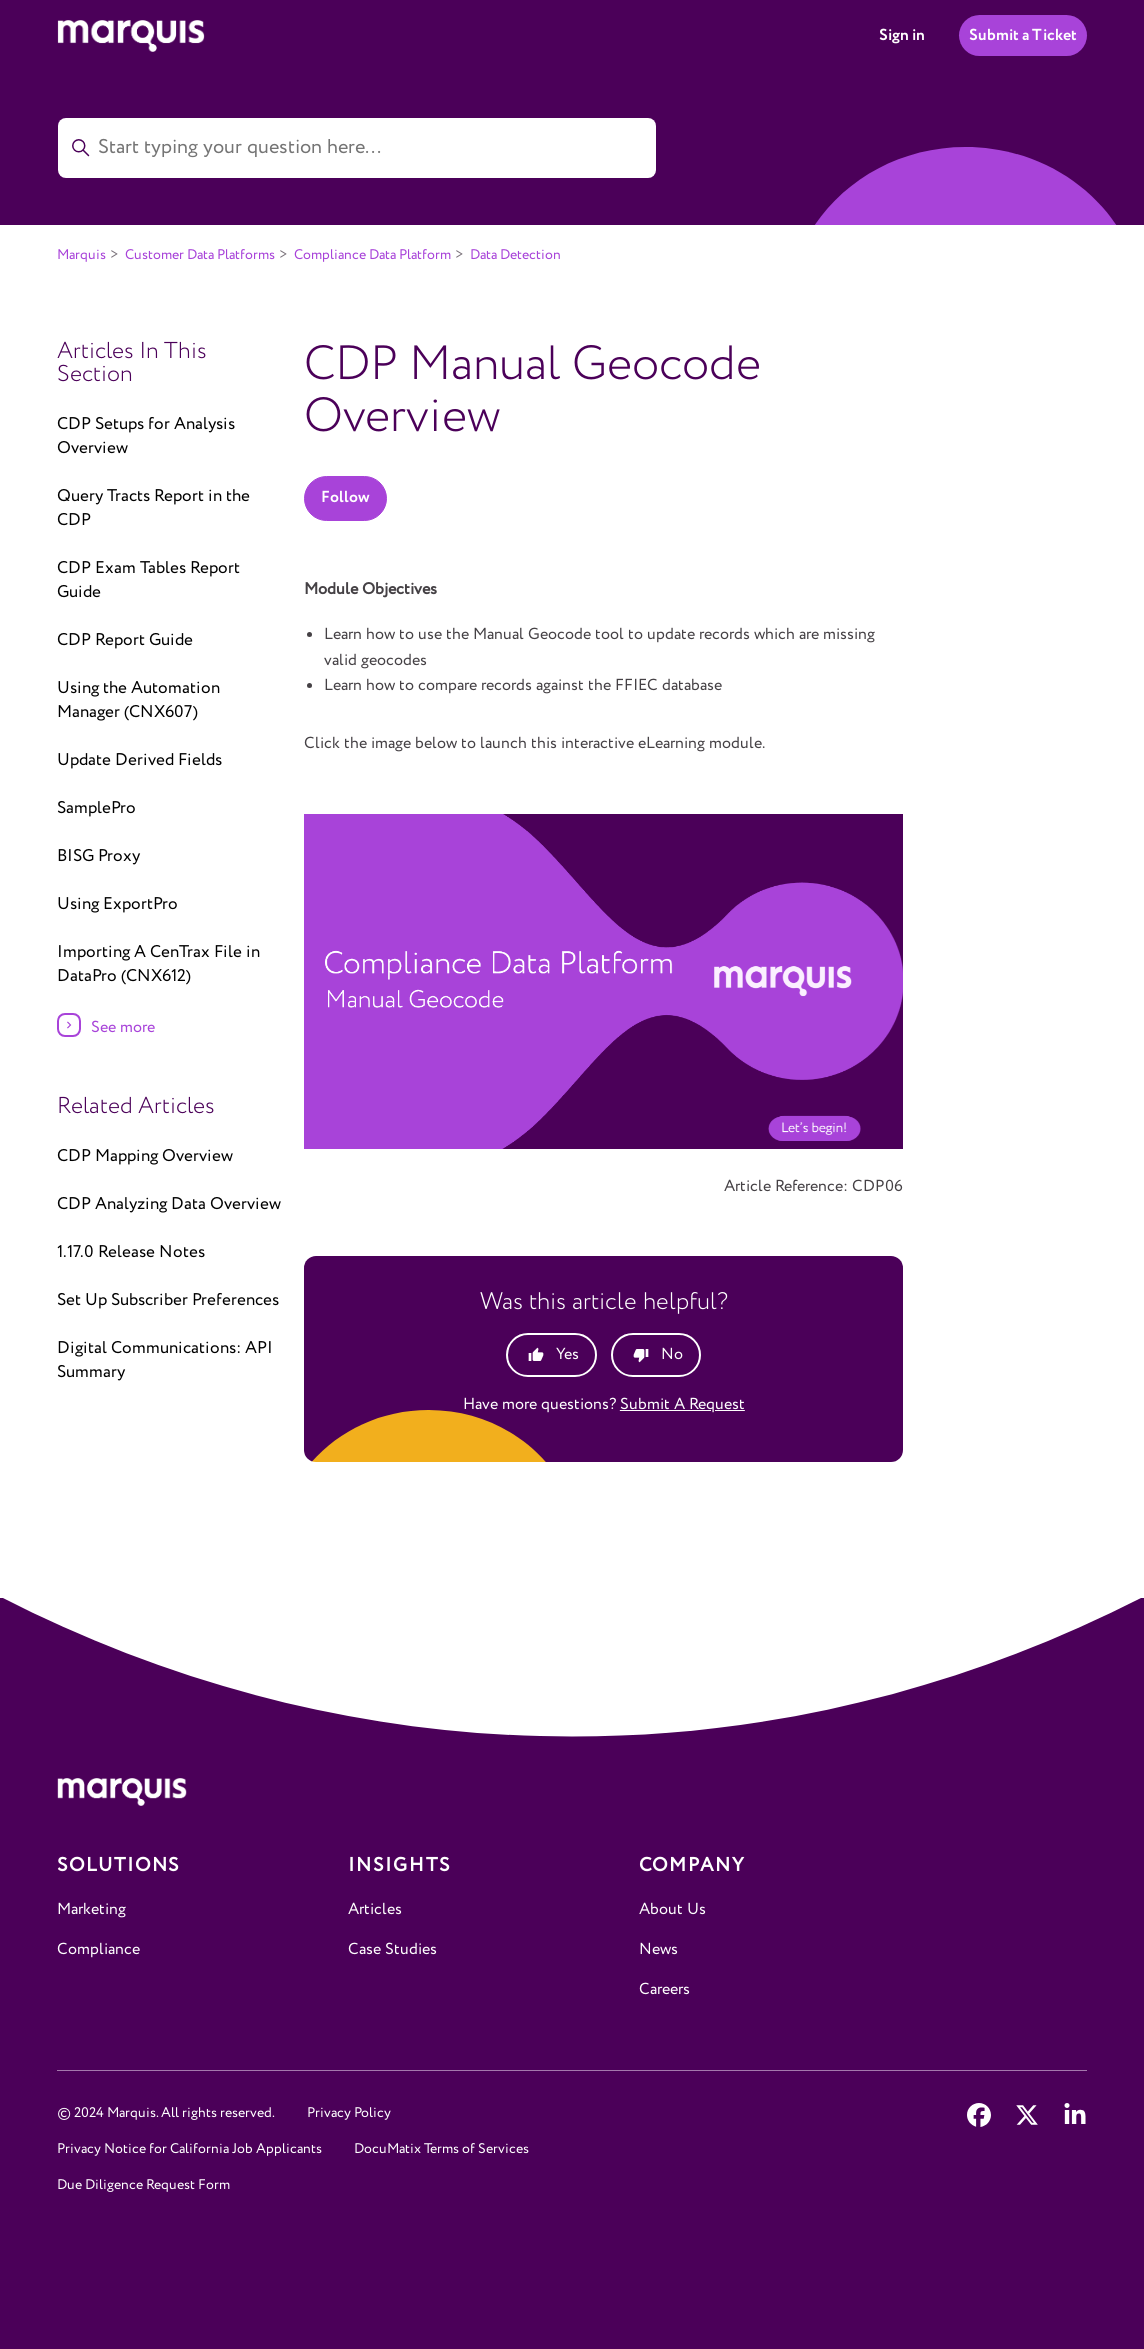 The height and width of the screenshot is (2349, 1144). Describe the element at coordinates (658, 1949) in the screenshot. I see `News` at that location.